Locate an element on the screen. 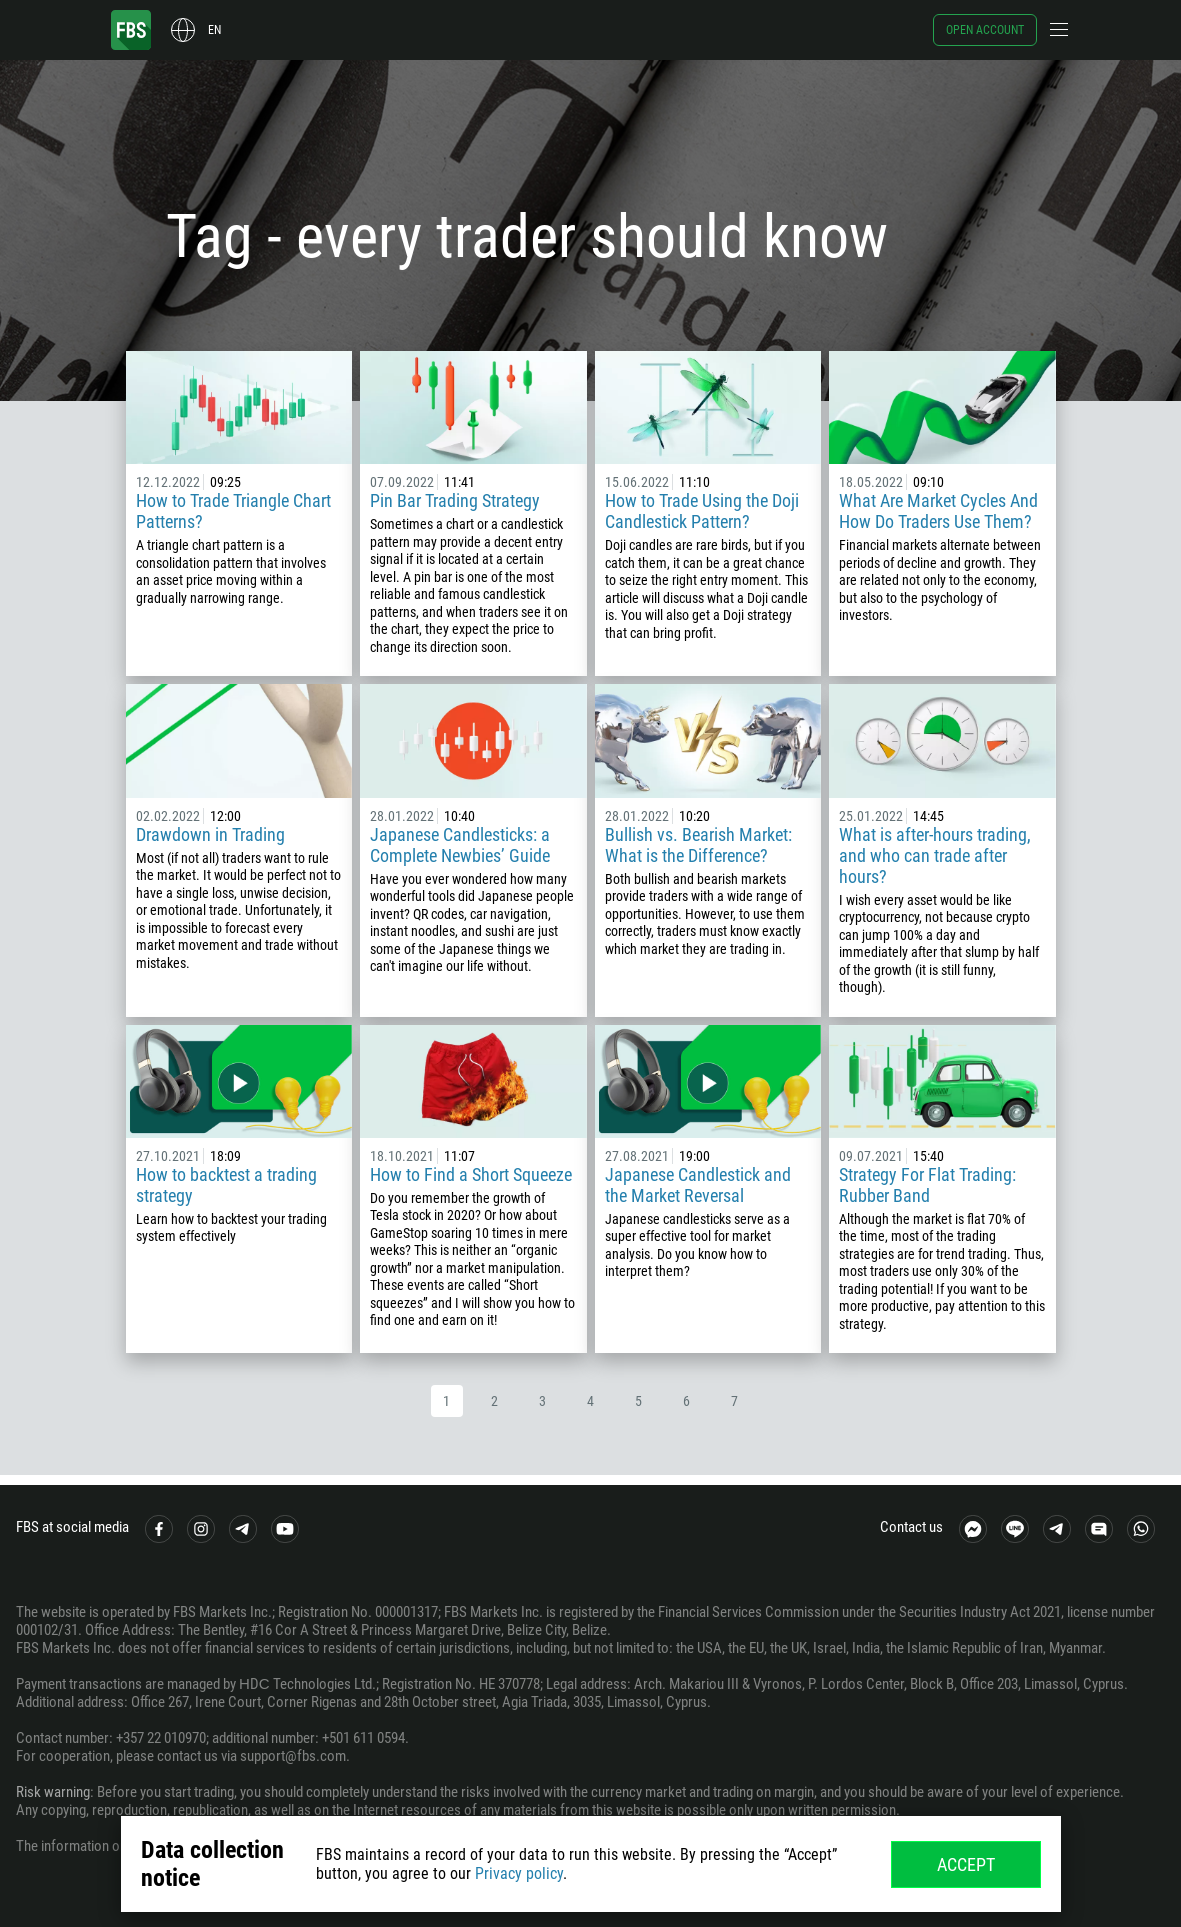 This screenshot has width=1181, height=1927. Open account is located at coordinates (985, 30).